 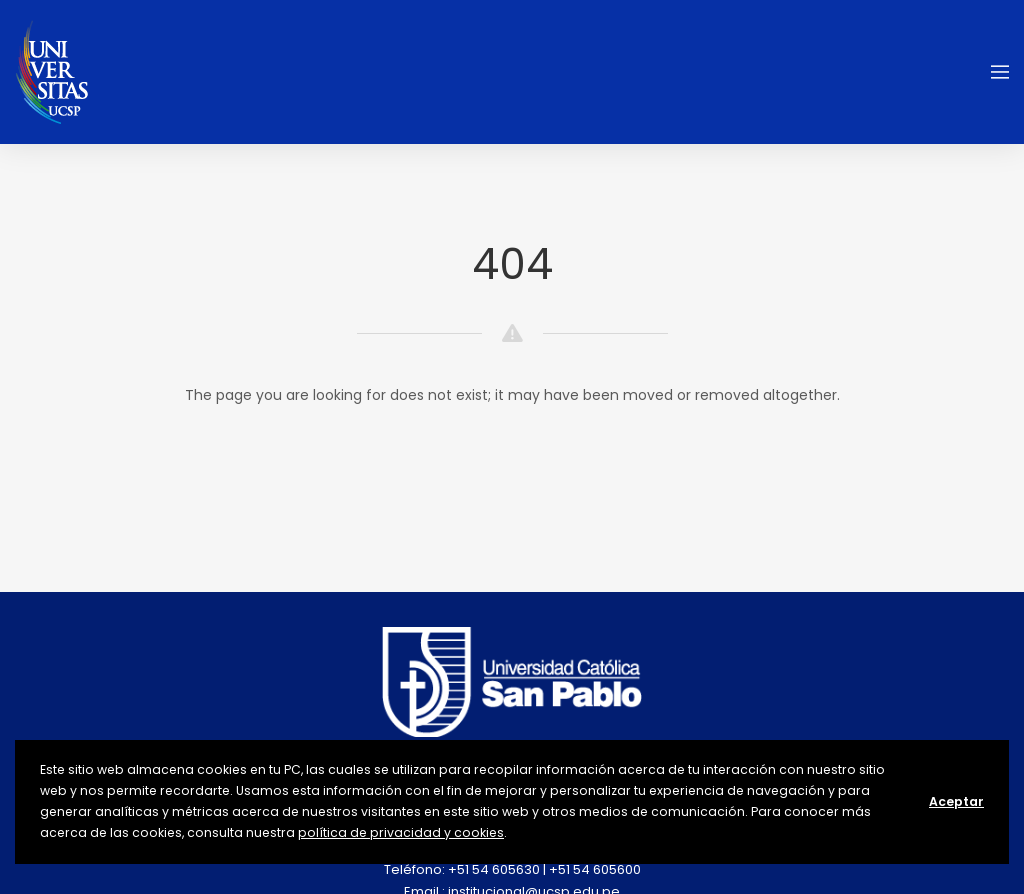 What do you see at coordinates (401, 832) in the screenshot?
I see `política de privacidad y cookies` at bounding box center [401, 832].